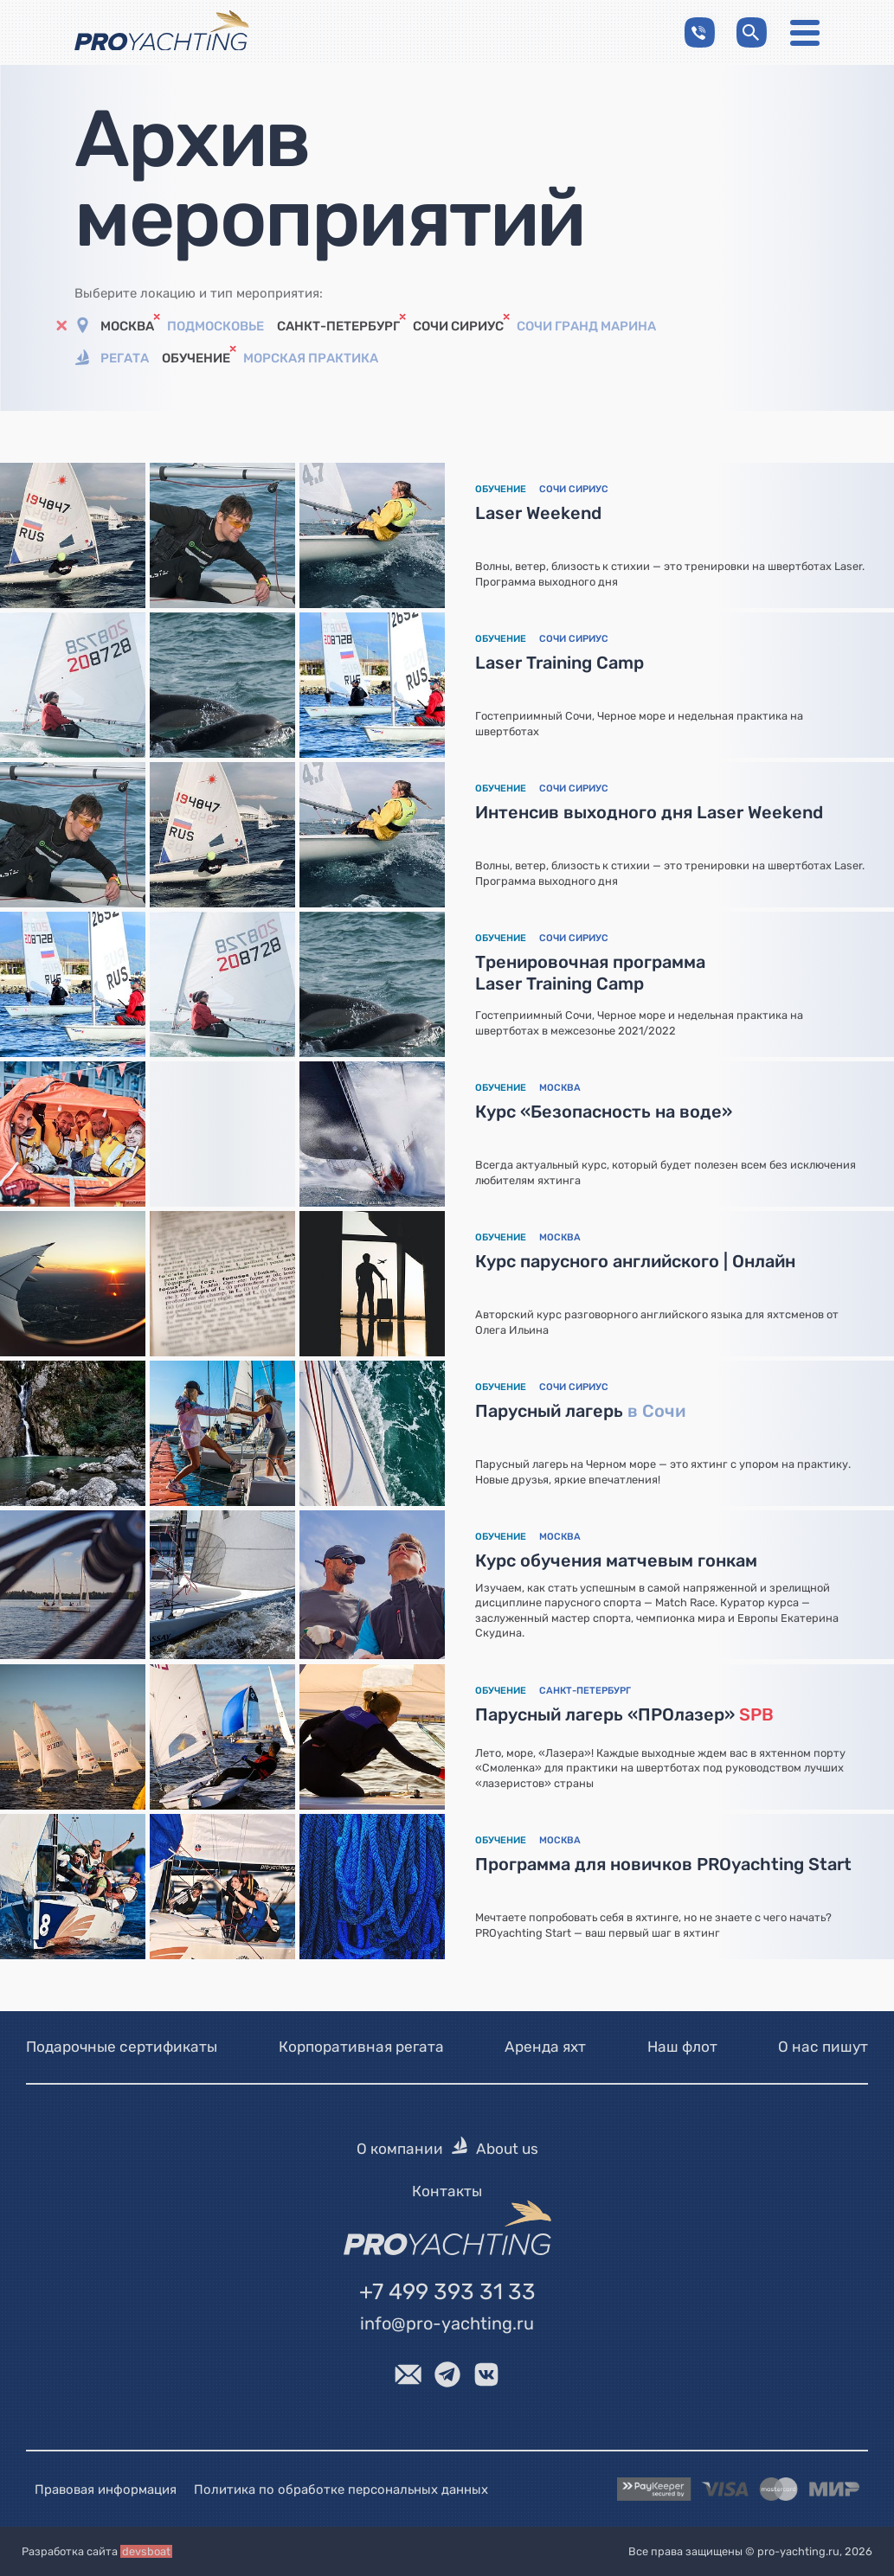 The width and height of the screenshot is (894, 2576). Describe the element at coordinates (146, 2551) in the screenshot. I see `devsboat` at that location.